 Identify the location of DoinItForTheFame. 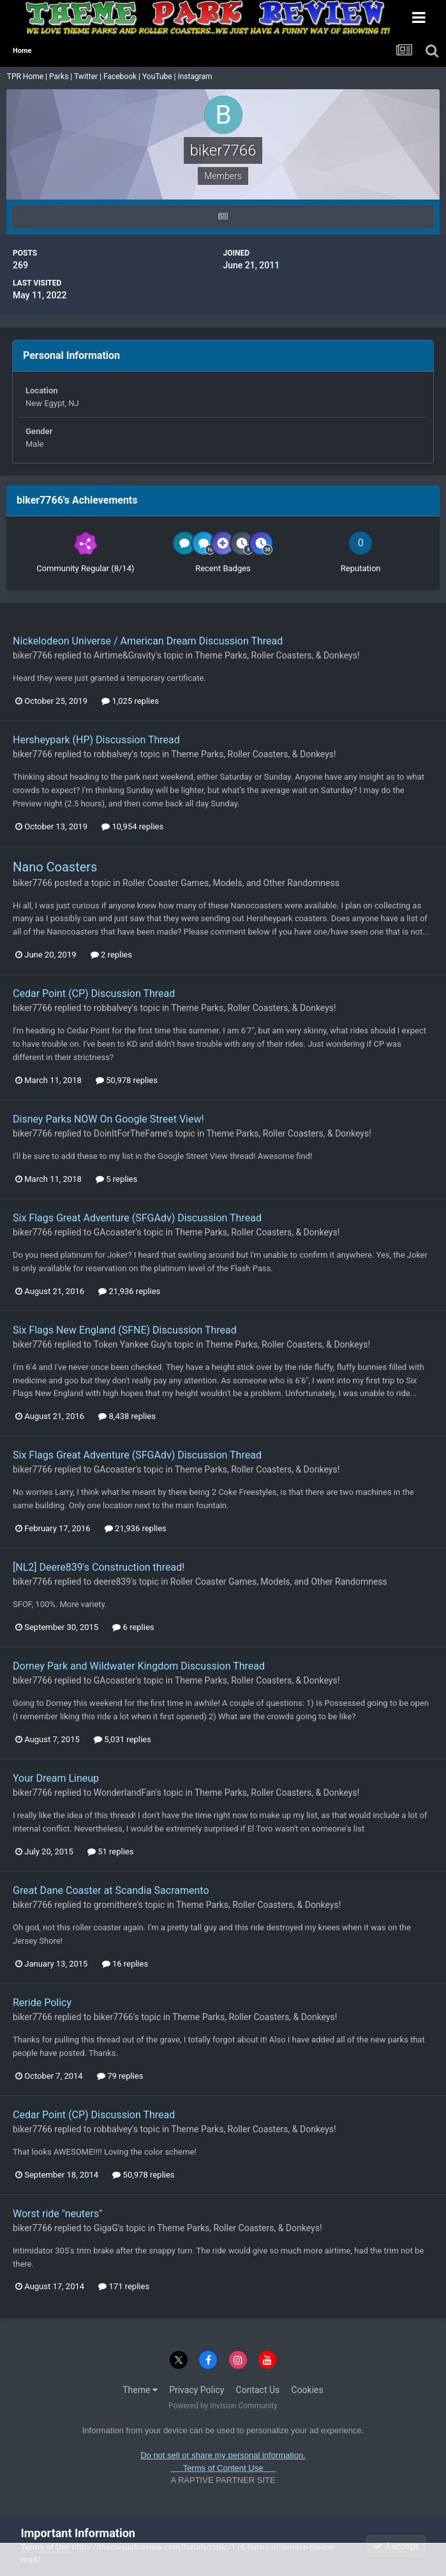
(130, 1133).